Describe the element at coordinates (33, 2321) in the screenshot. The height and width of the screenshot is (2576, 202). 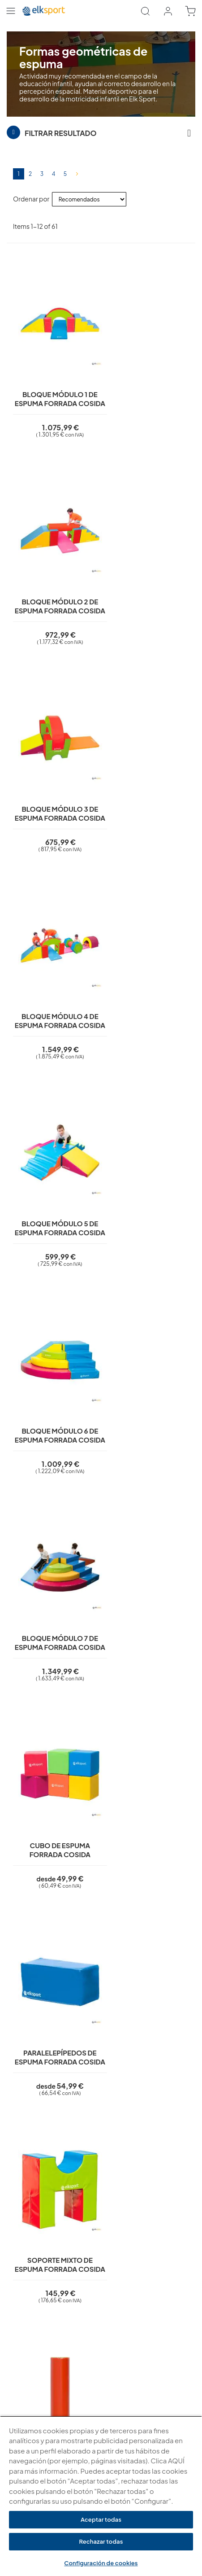
I see `¿Por qué elegirnos?` at that location.